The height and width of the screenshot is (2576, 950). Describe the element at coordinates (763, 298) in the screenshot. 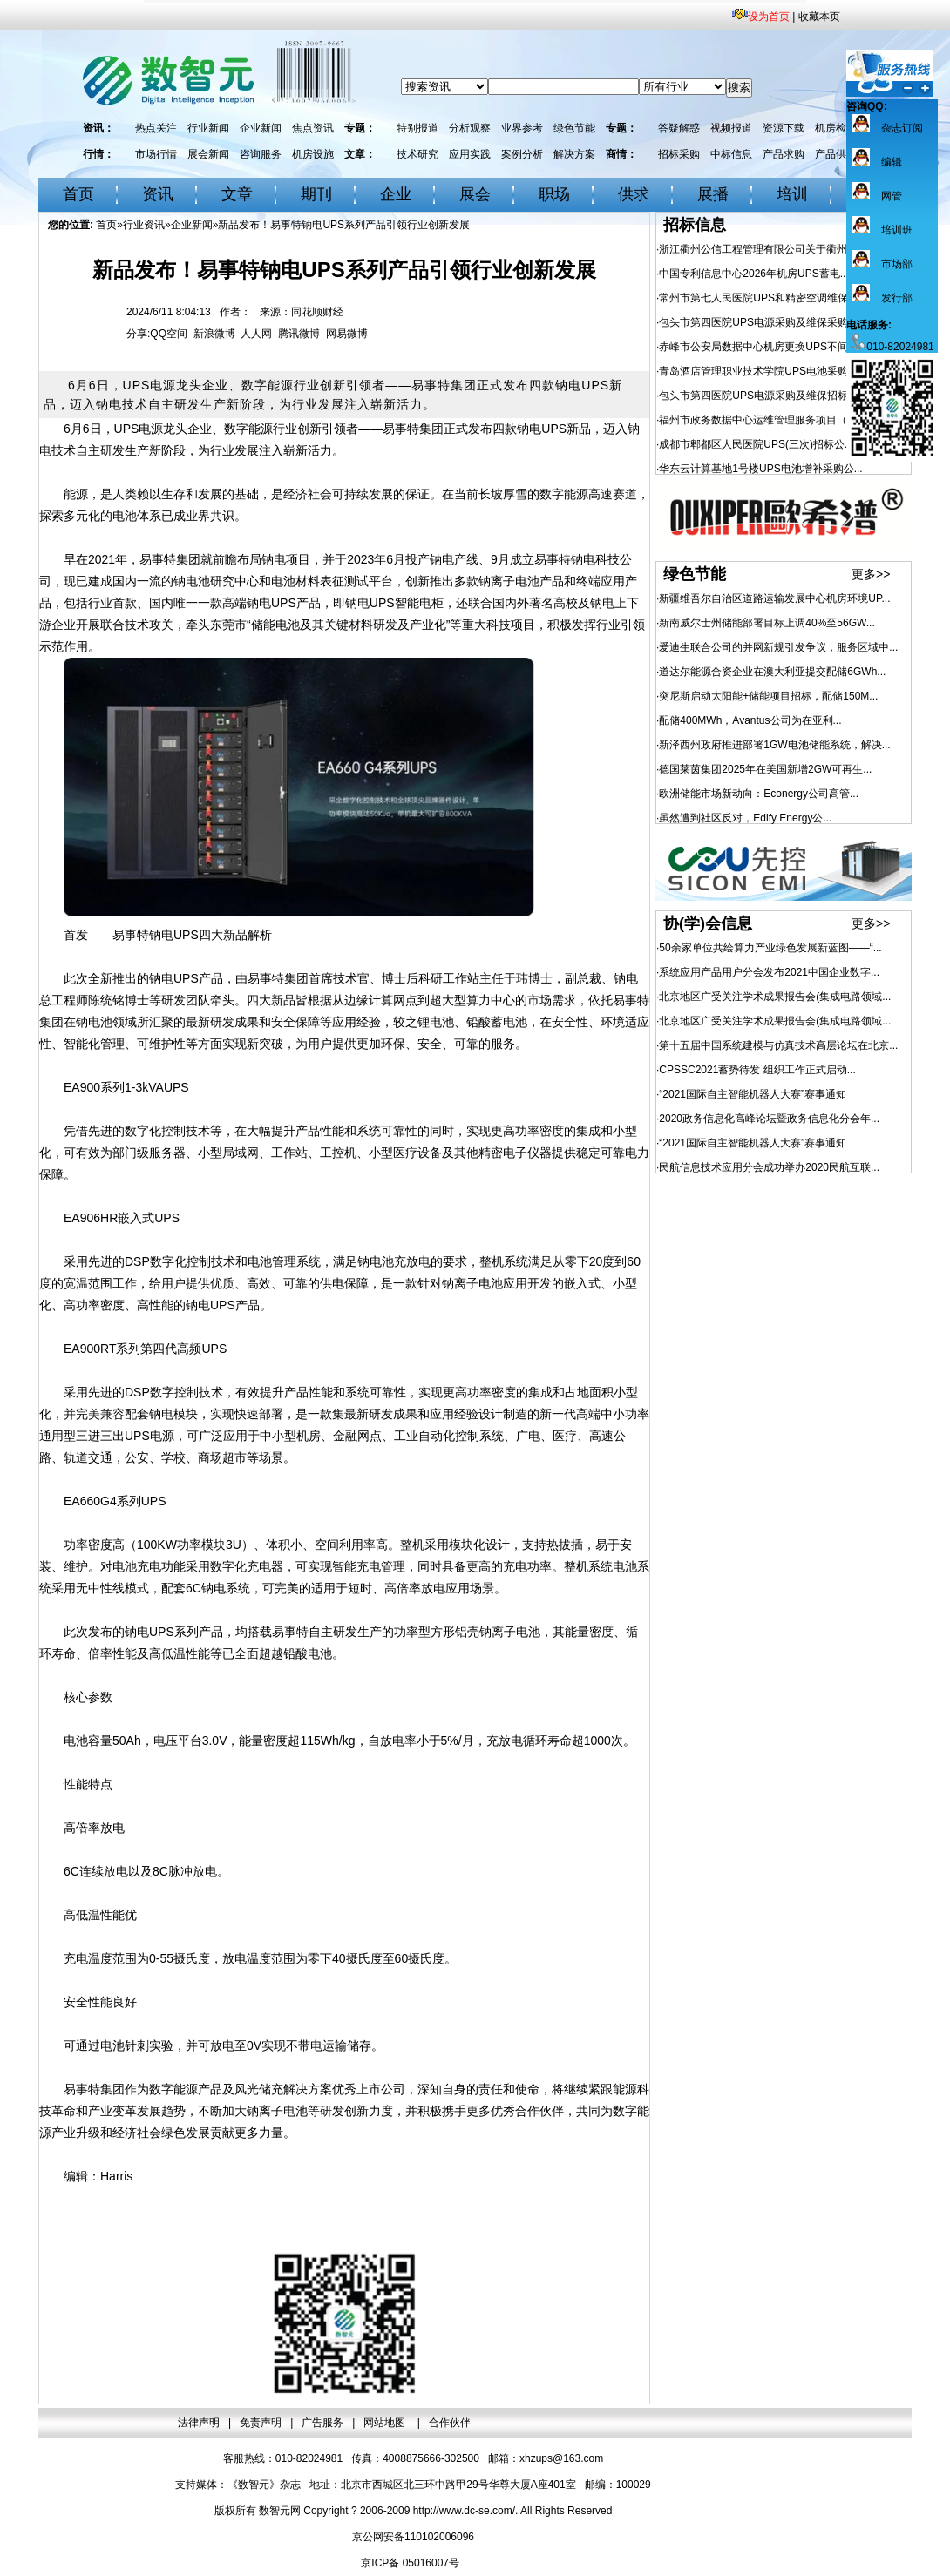

I see `常州市第七人民医院UPS和精密空调维保服...` at that location.